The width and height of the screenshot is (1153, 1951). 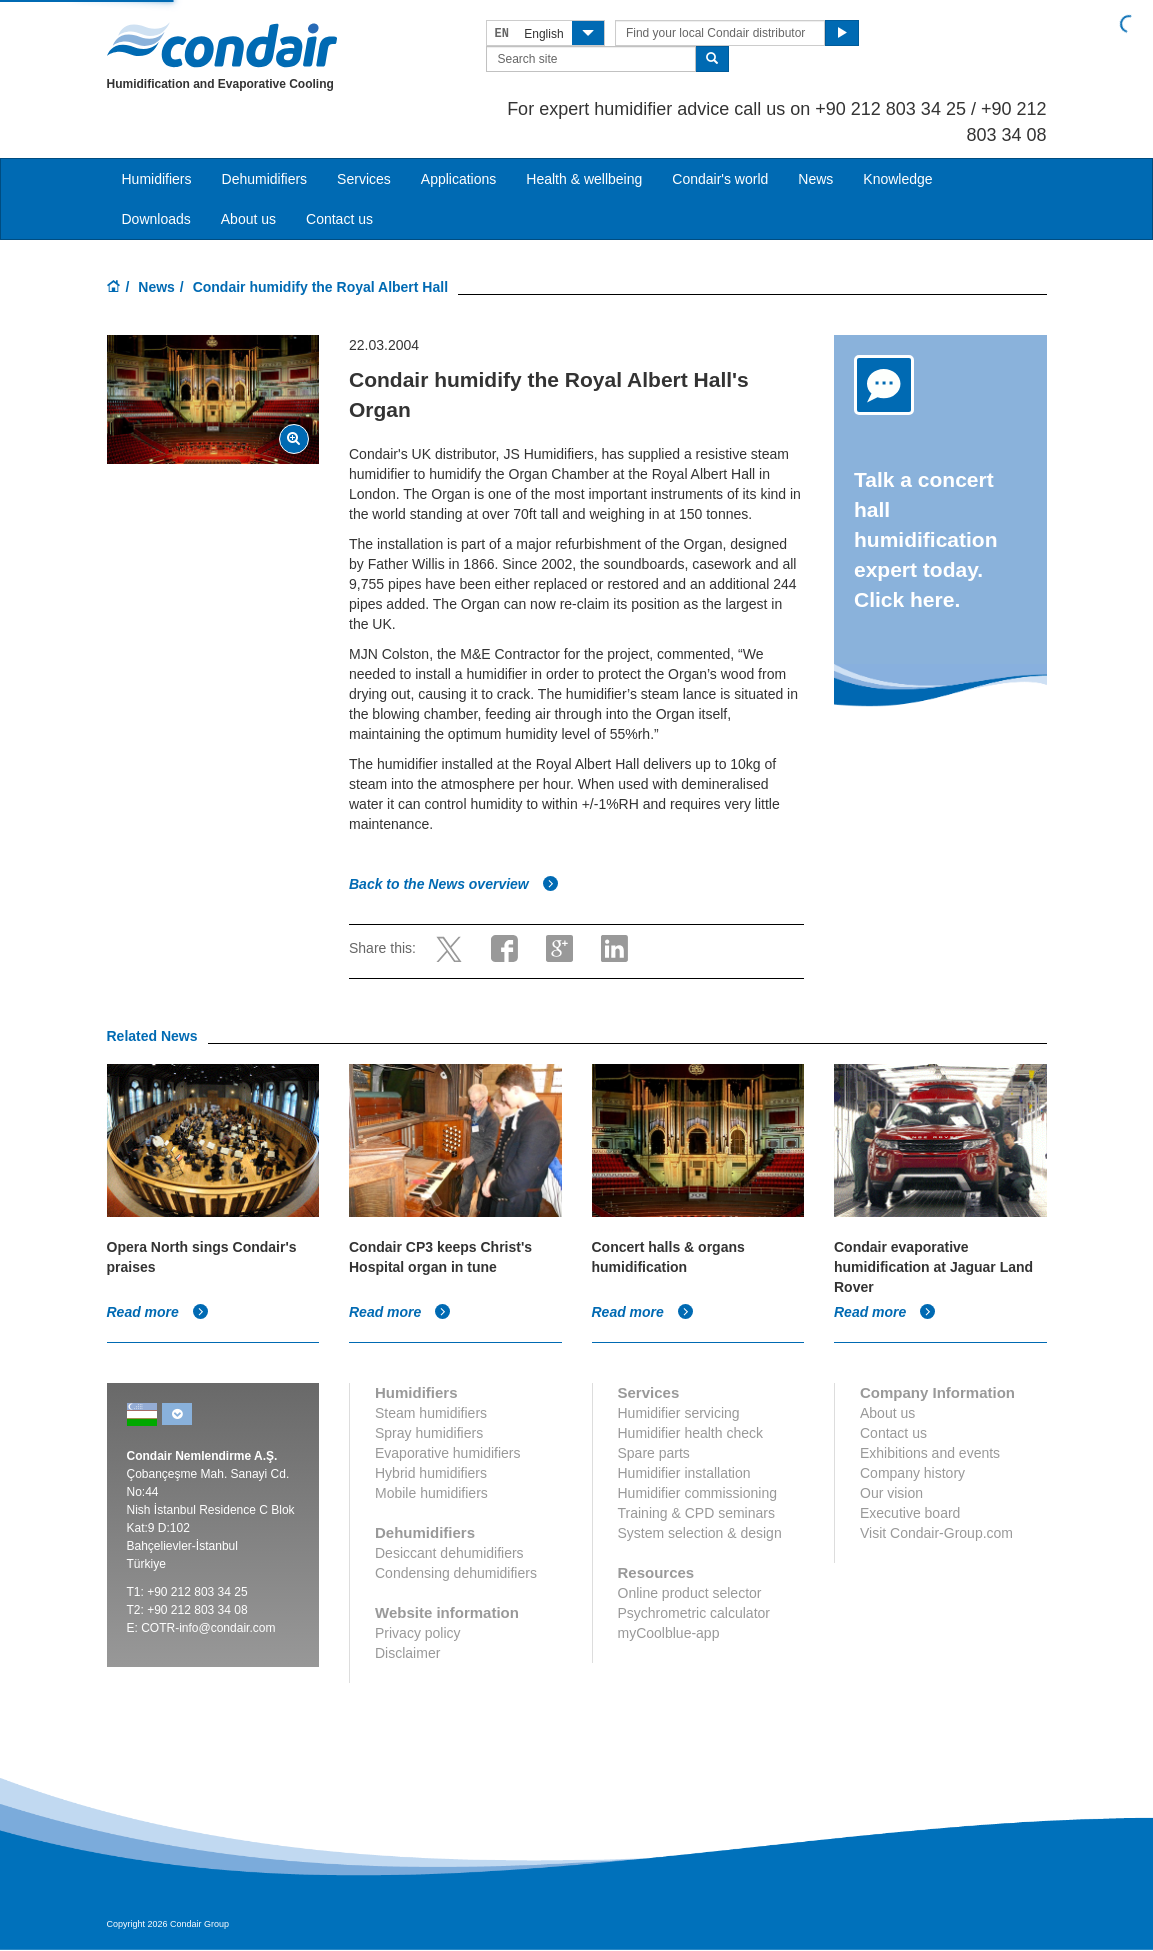 What do you see at coordinates (691, 1433) in the screenshot?
I see `Humidifier health check` at bounding box center [691, 1433].